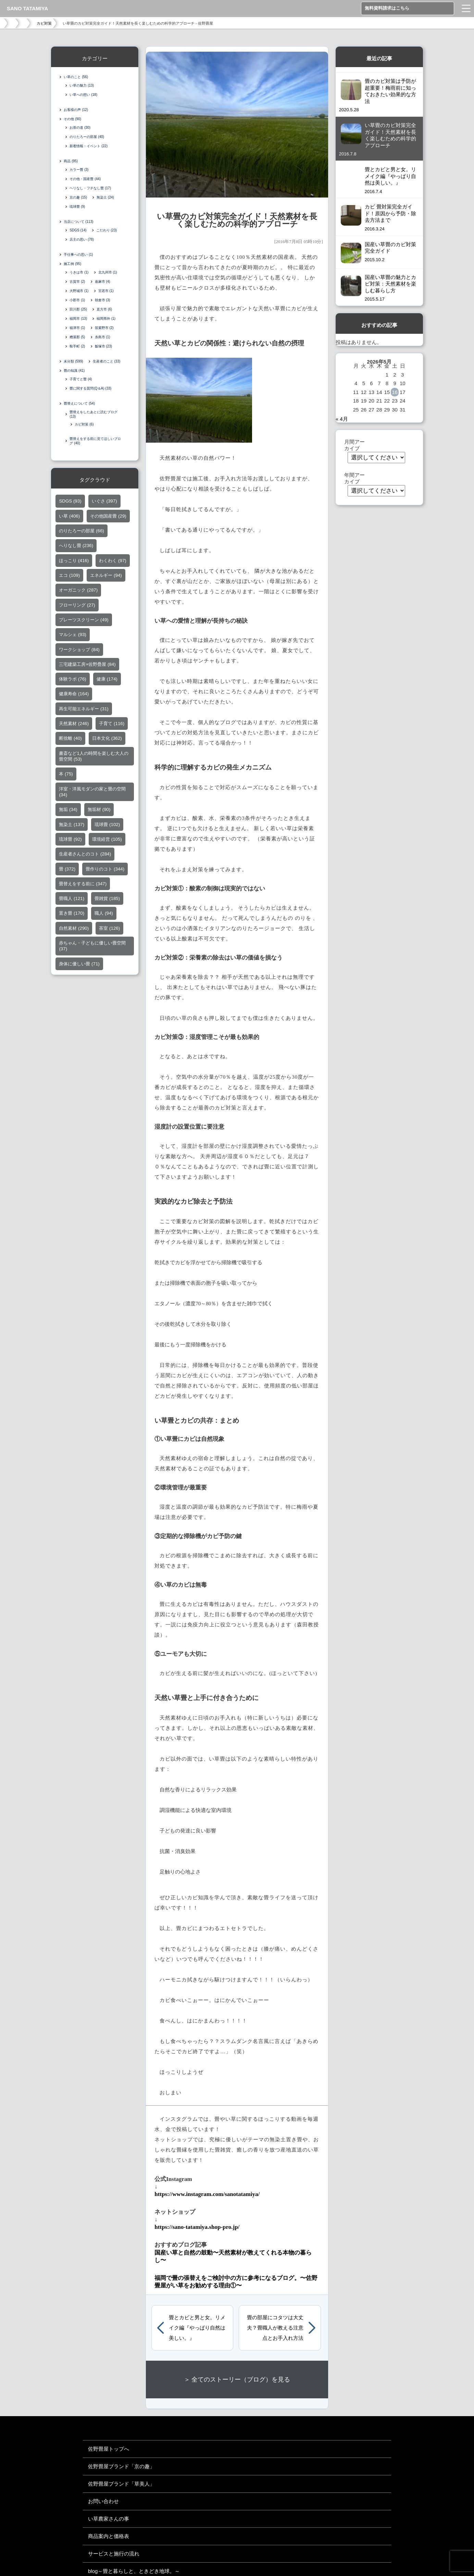 This screenshot has height=2576, width=474. Describe the element at coordinates (109, 929) in the screenshot. I see `茶室 [茶室 (126個の項目)]` at that location.